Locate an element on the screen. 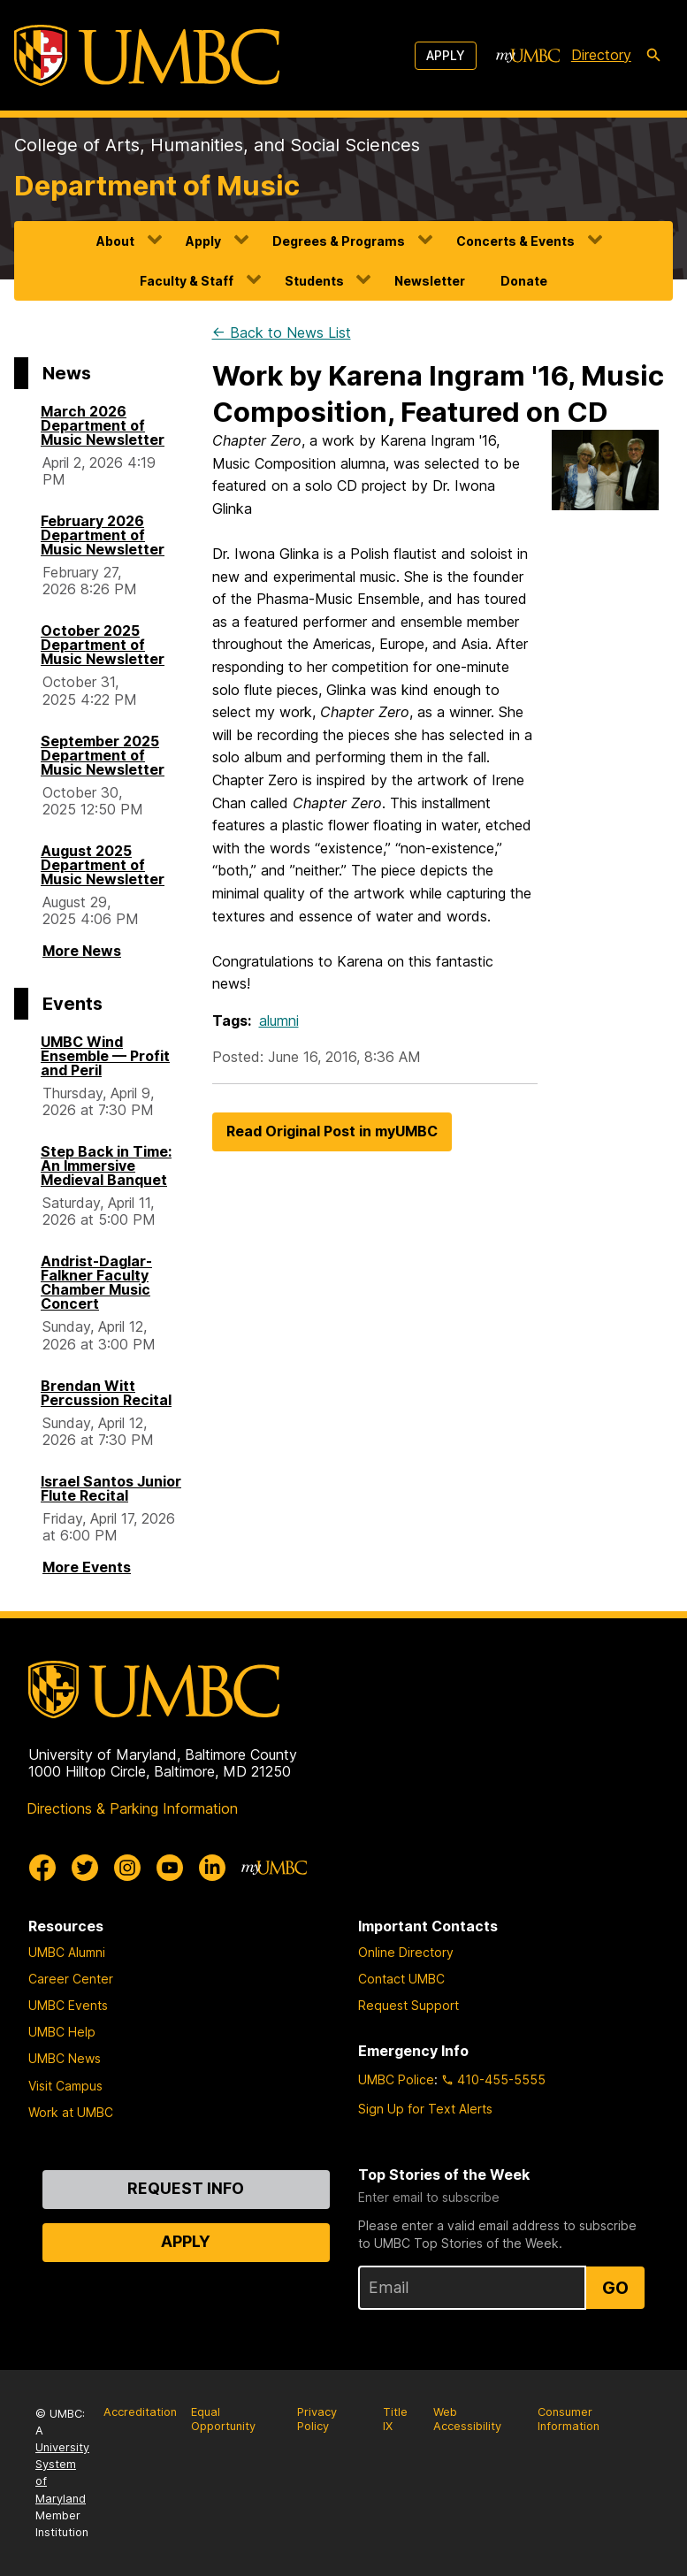  Apply is located at coordinates (445, 55).